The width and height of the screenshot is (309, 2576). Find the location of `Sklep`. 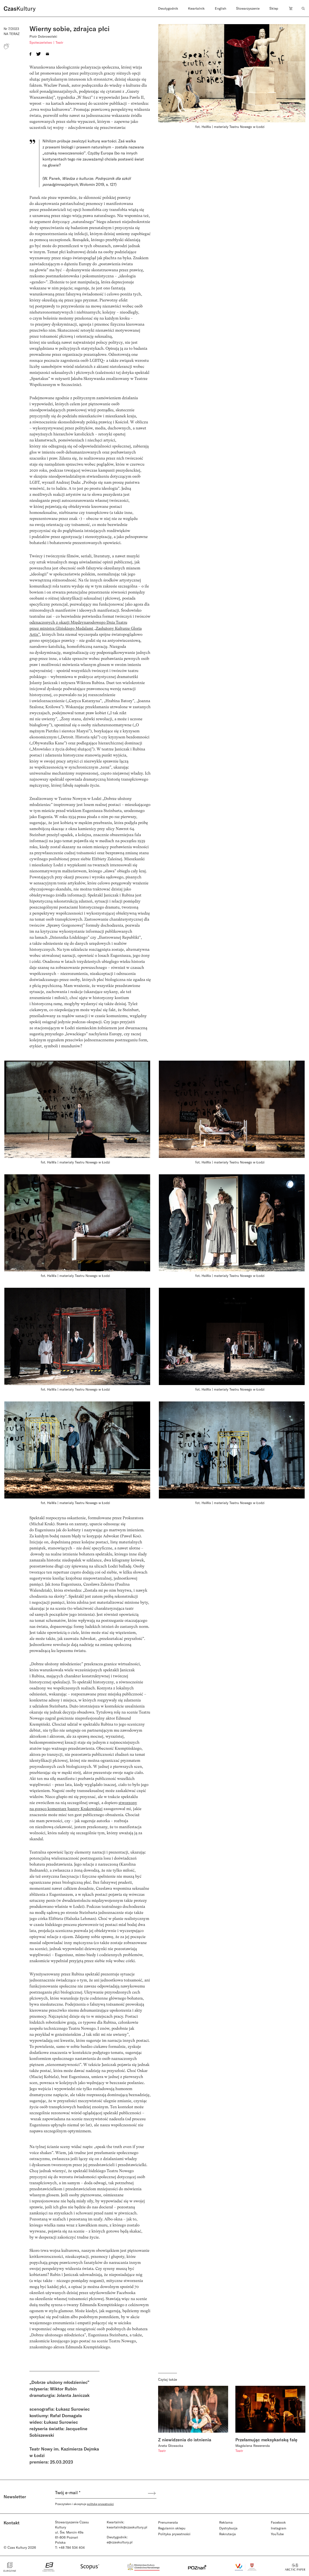

Sklep is located at coordinates (273, 8).